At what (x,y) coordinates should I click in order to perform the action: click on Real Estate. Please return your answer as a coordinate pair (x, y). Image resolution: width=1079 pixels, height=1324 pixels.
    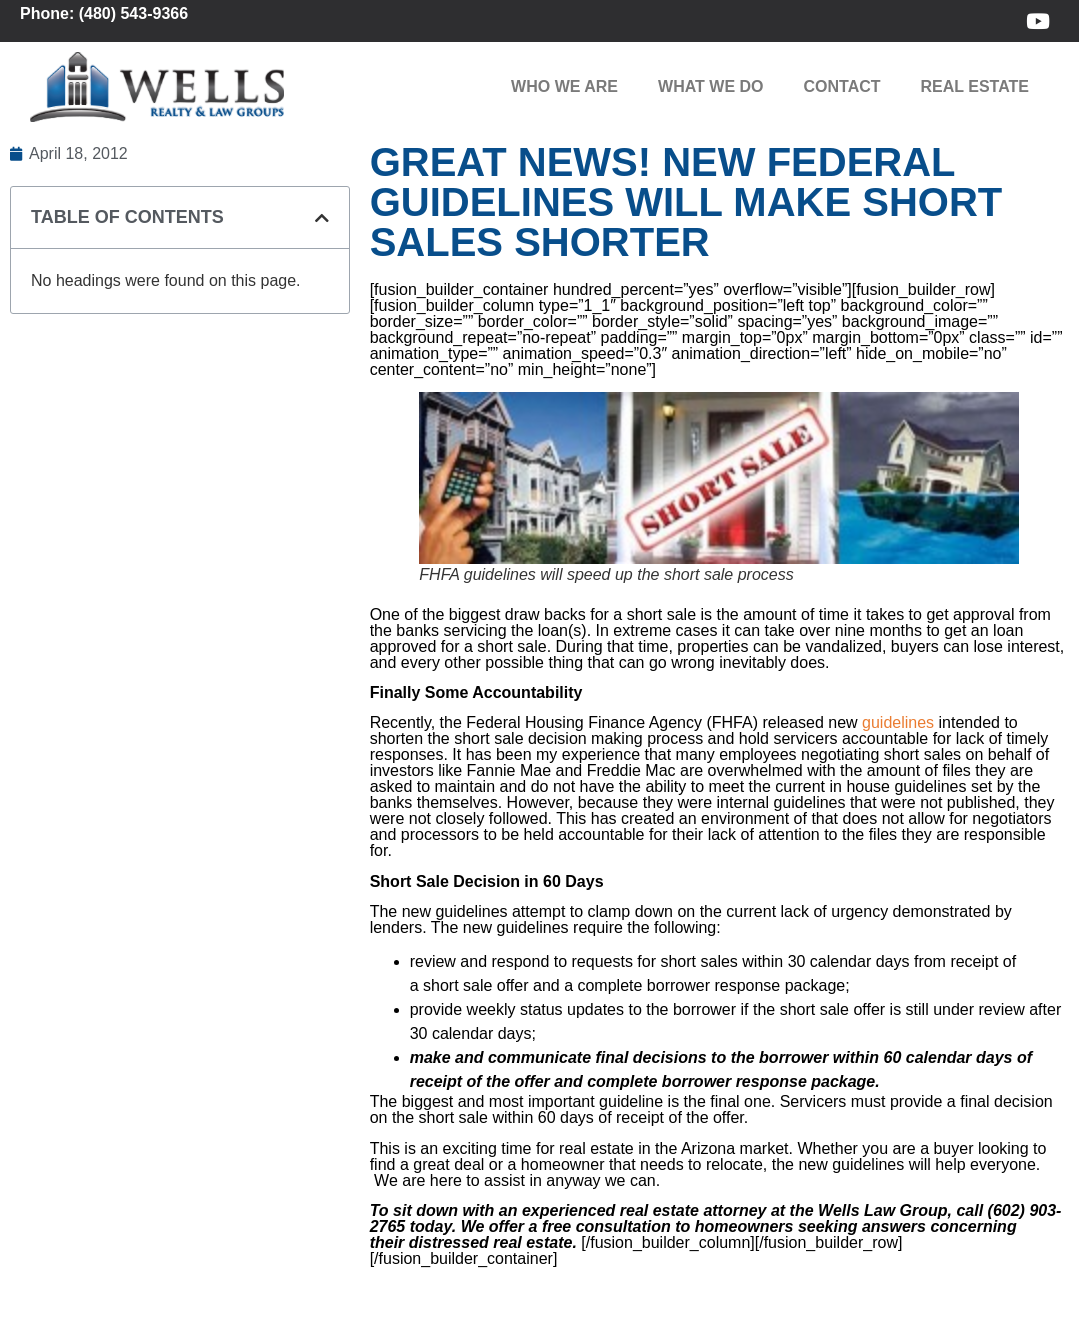
    Looking at the image, I should click on (975, 86).